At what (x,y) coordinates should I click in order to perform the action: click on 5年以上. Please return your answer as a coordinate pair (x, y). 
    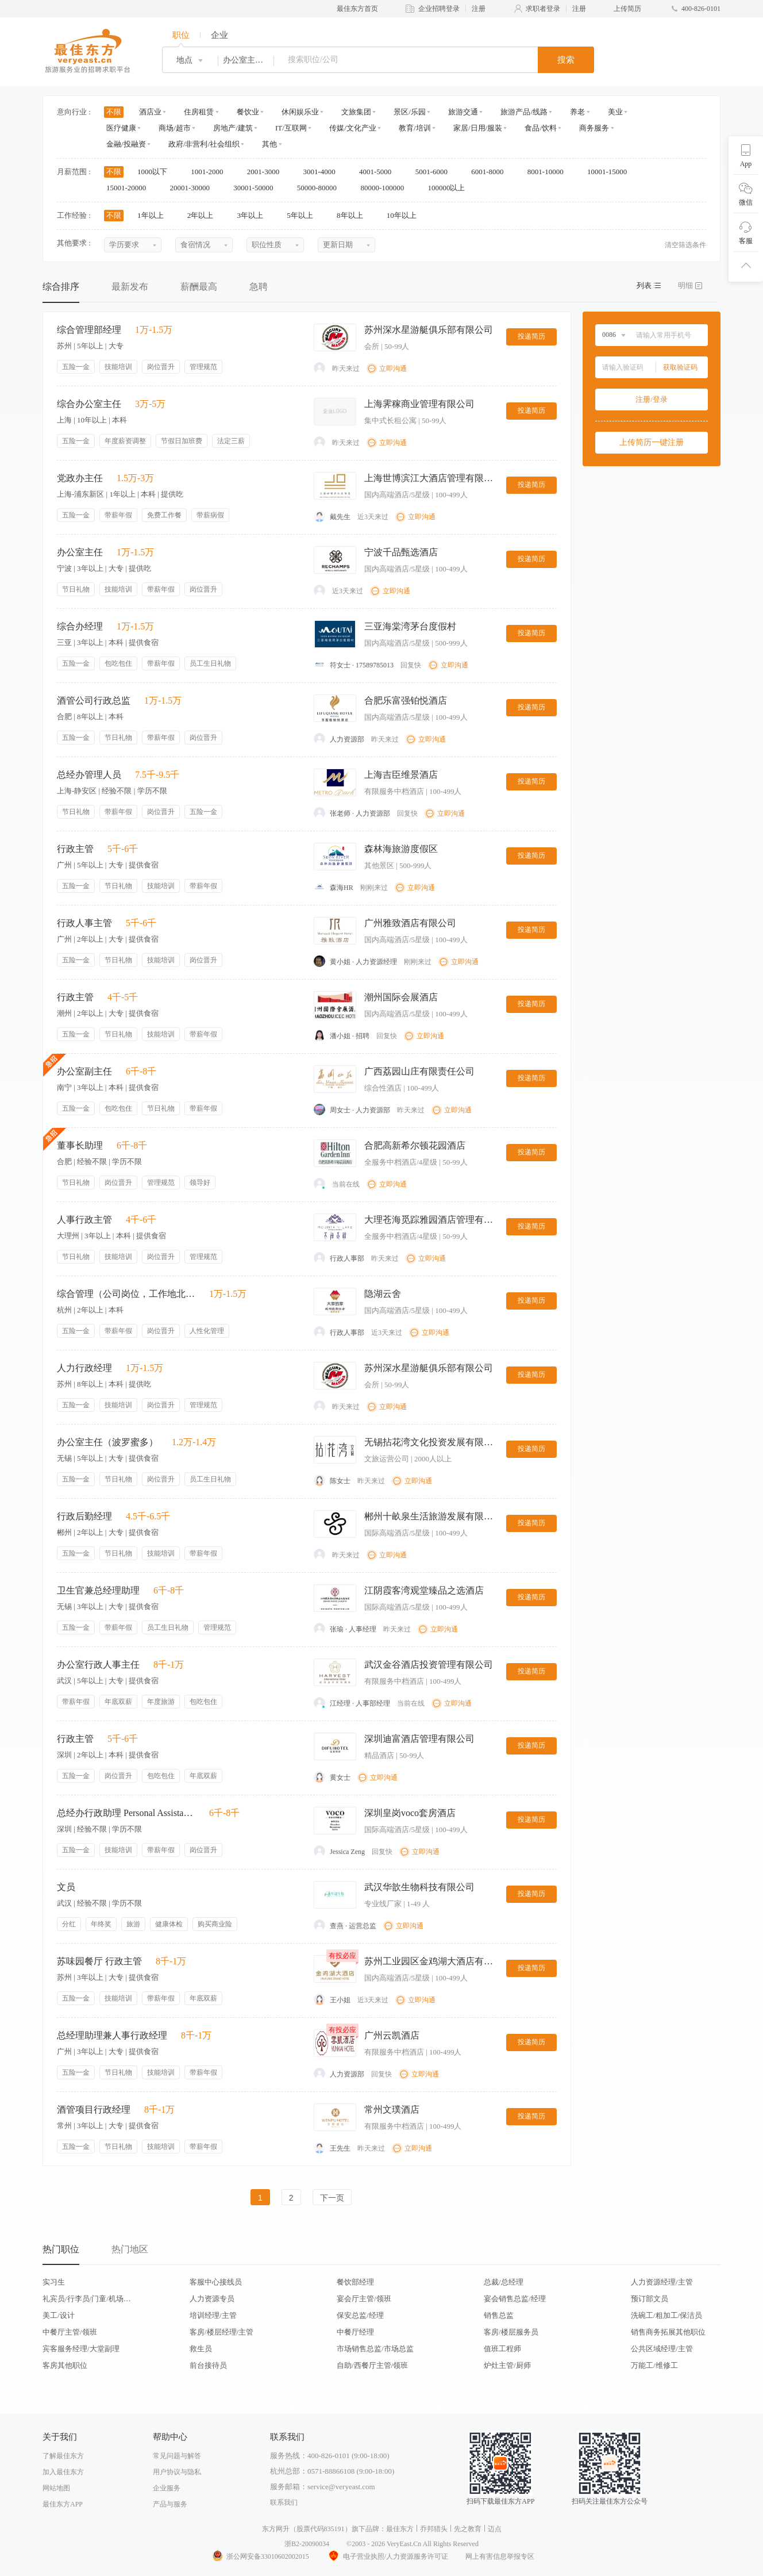
    Looking at the image, I should click on (304, 215).